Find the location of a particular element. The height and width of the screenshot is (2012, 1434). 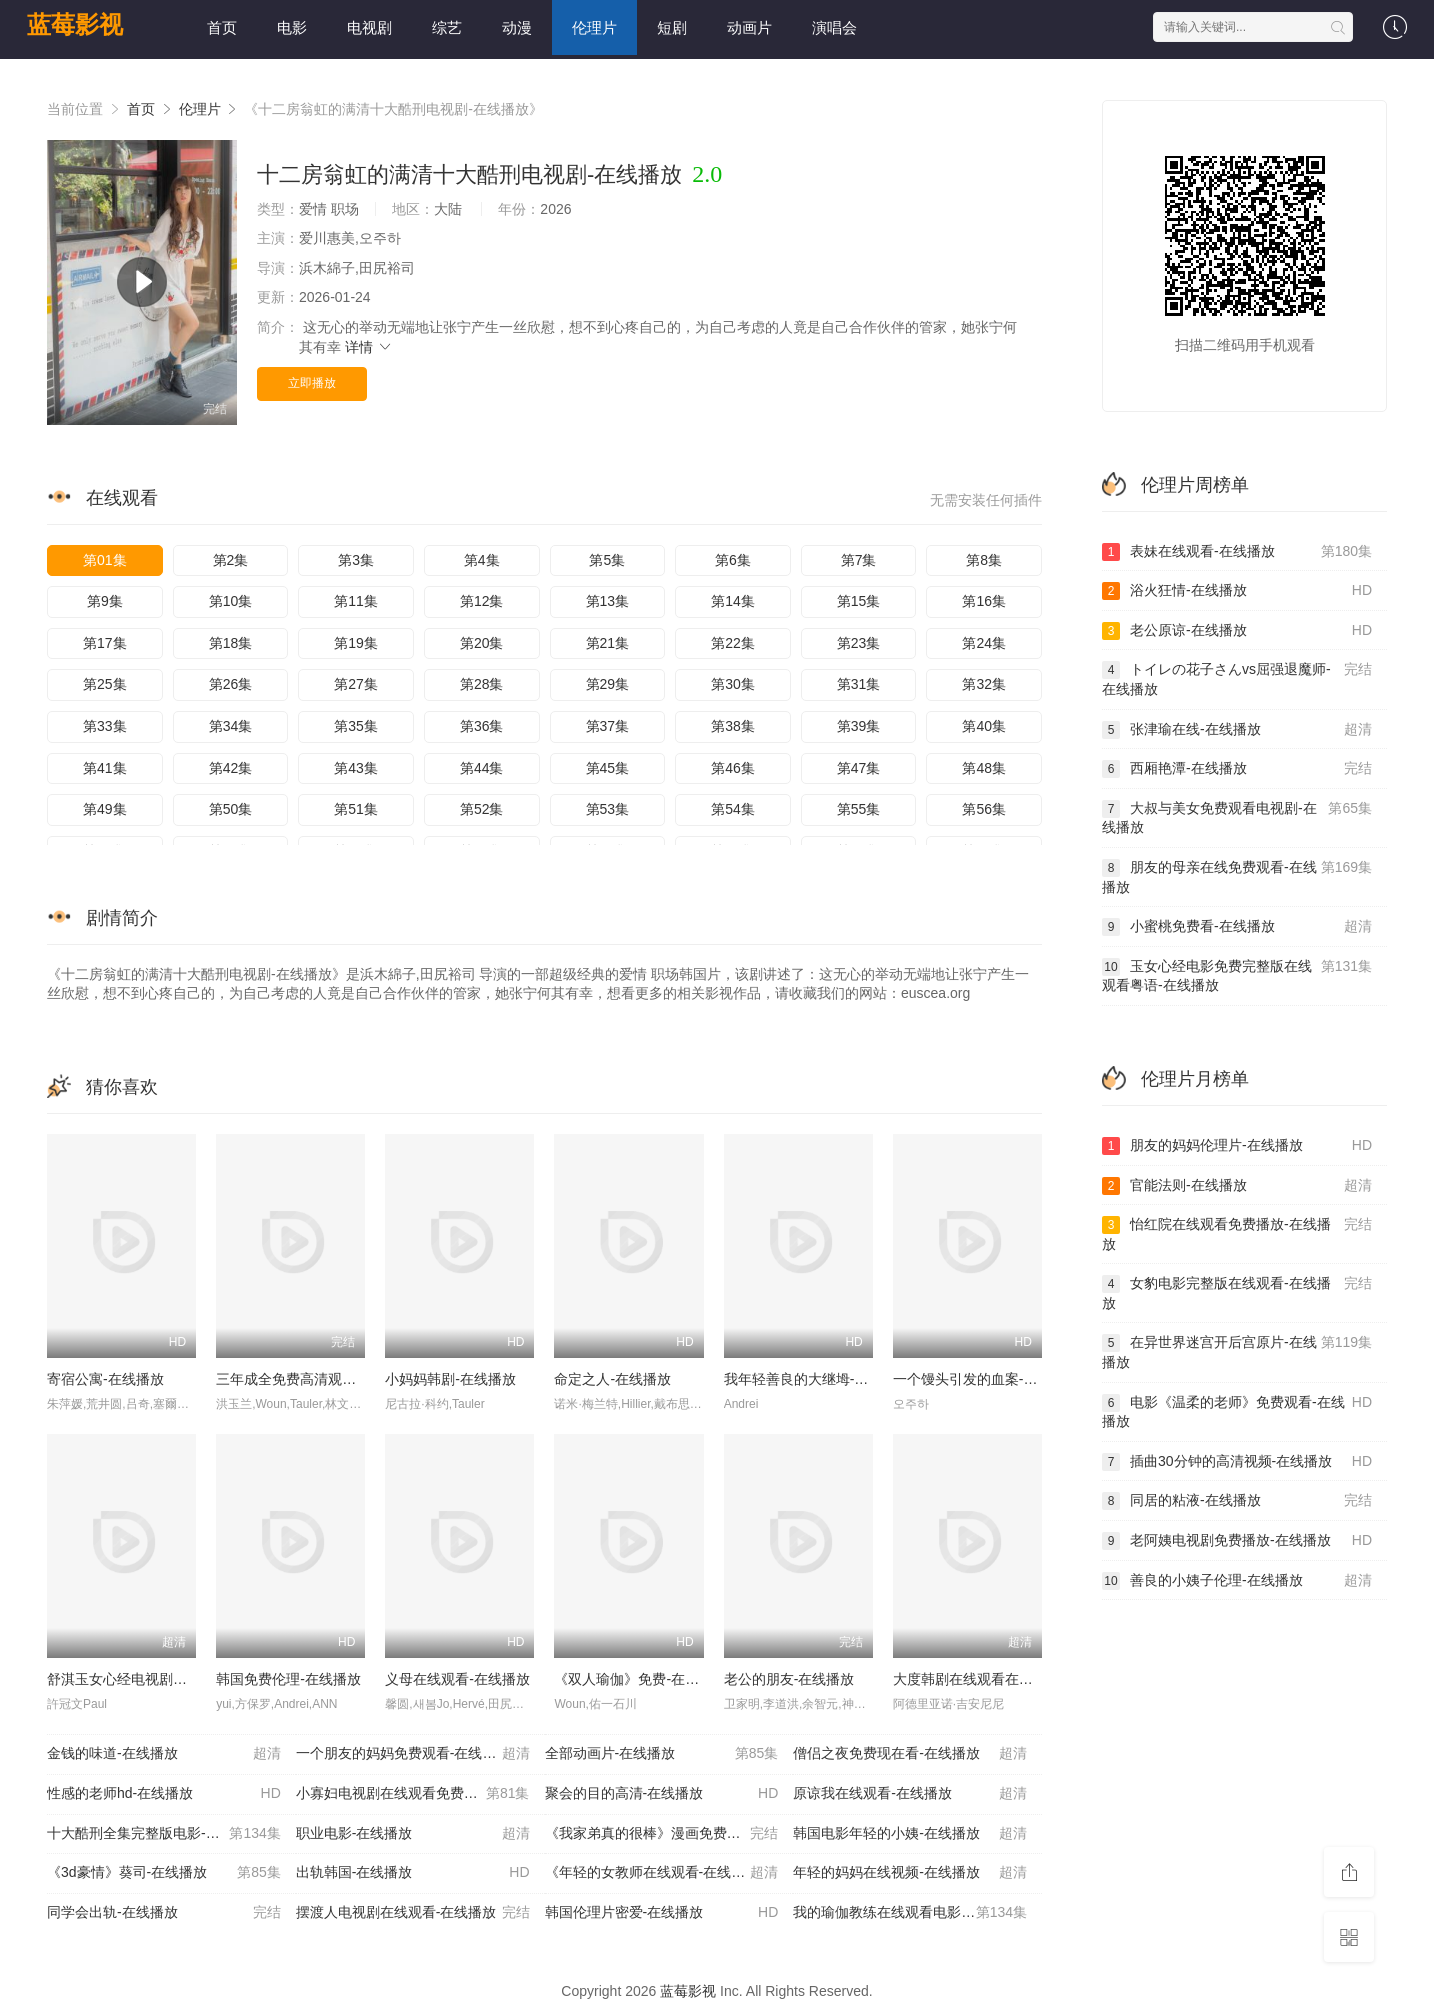

原谅我在线观看-在线播放 is located at coordinates (910, 1794).